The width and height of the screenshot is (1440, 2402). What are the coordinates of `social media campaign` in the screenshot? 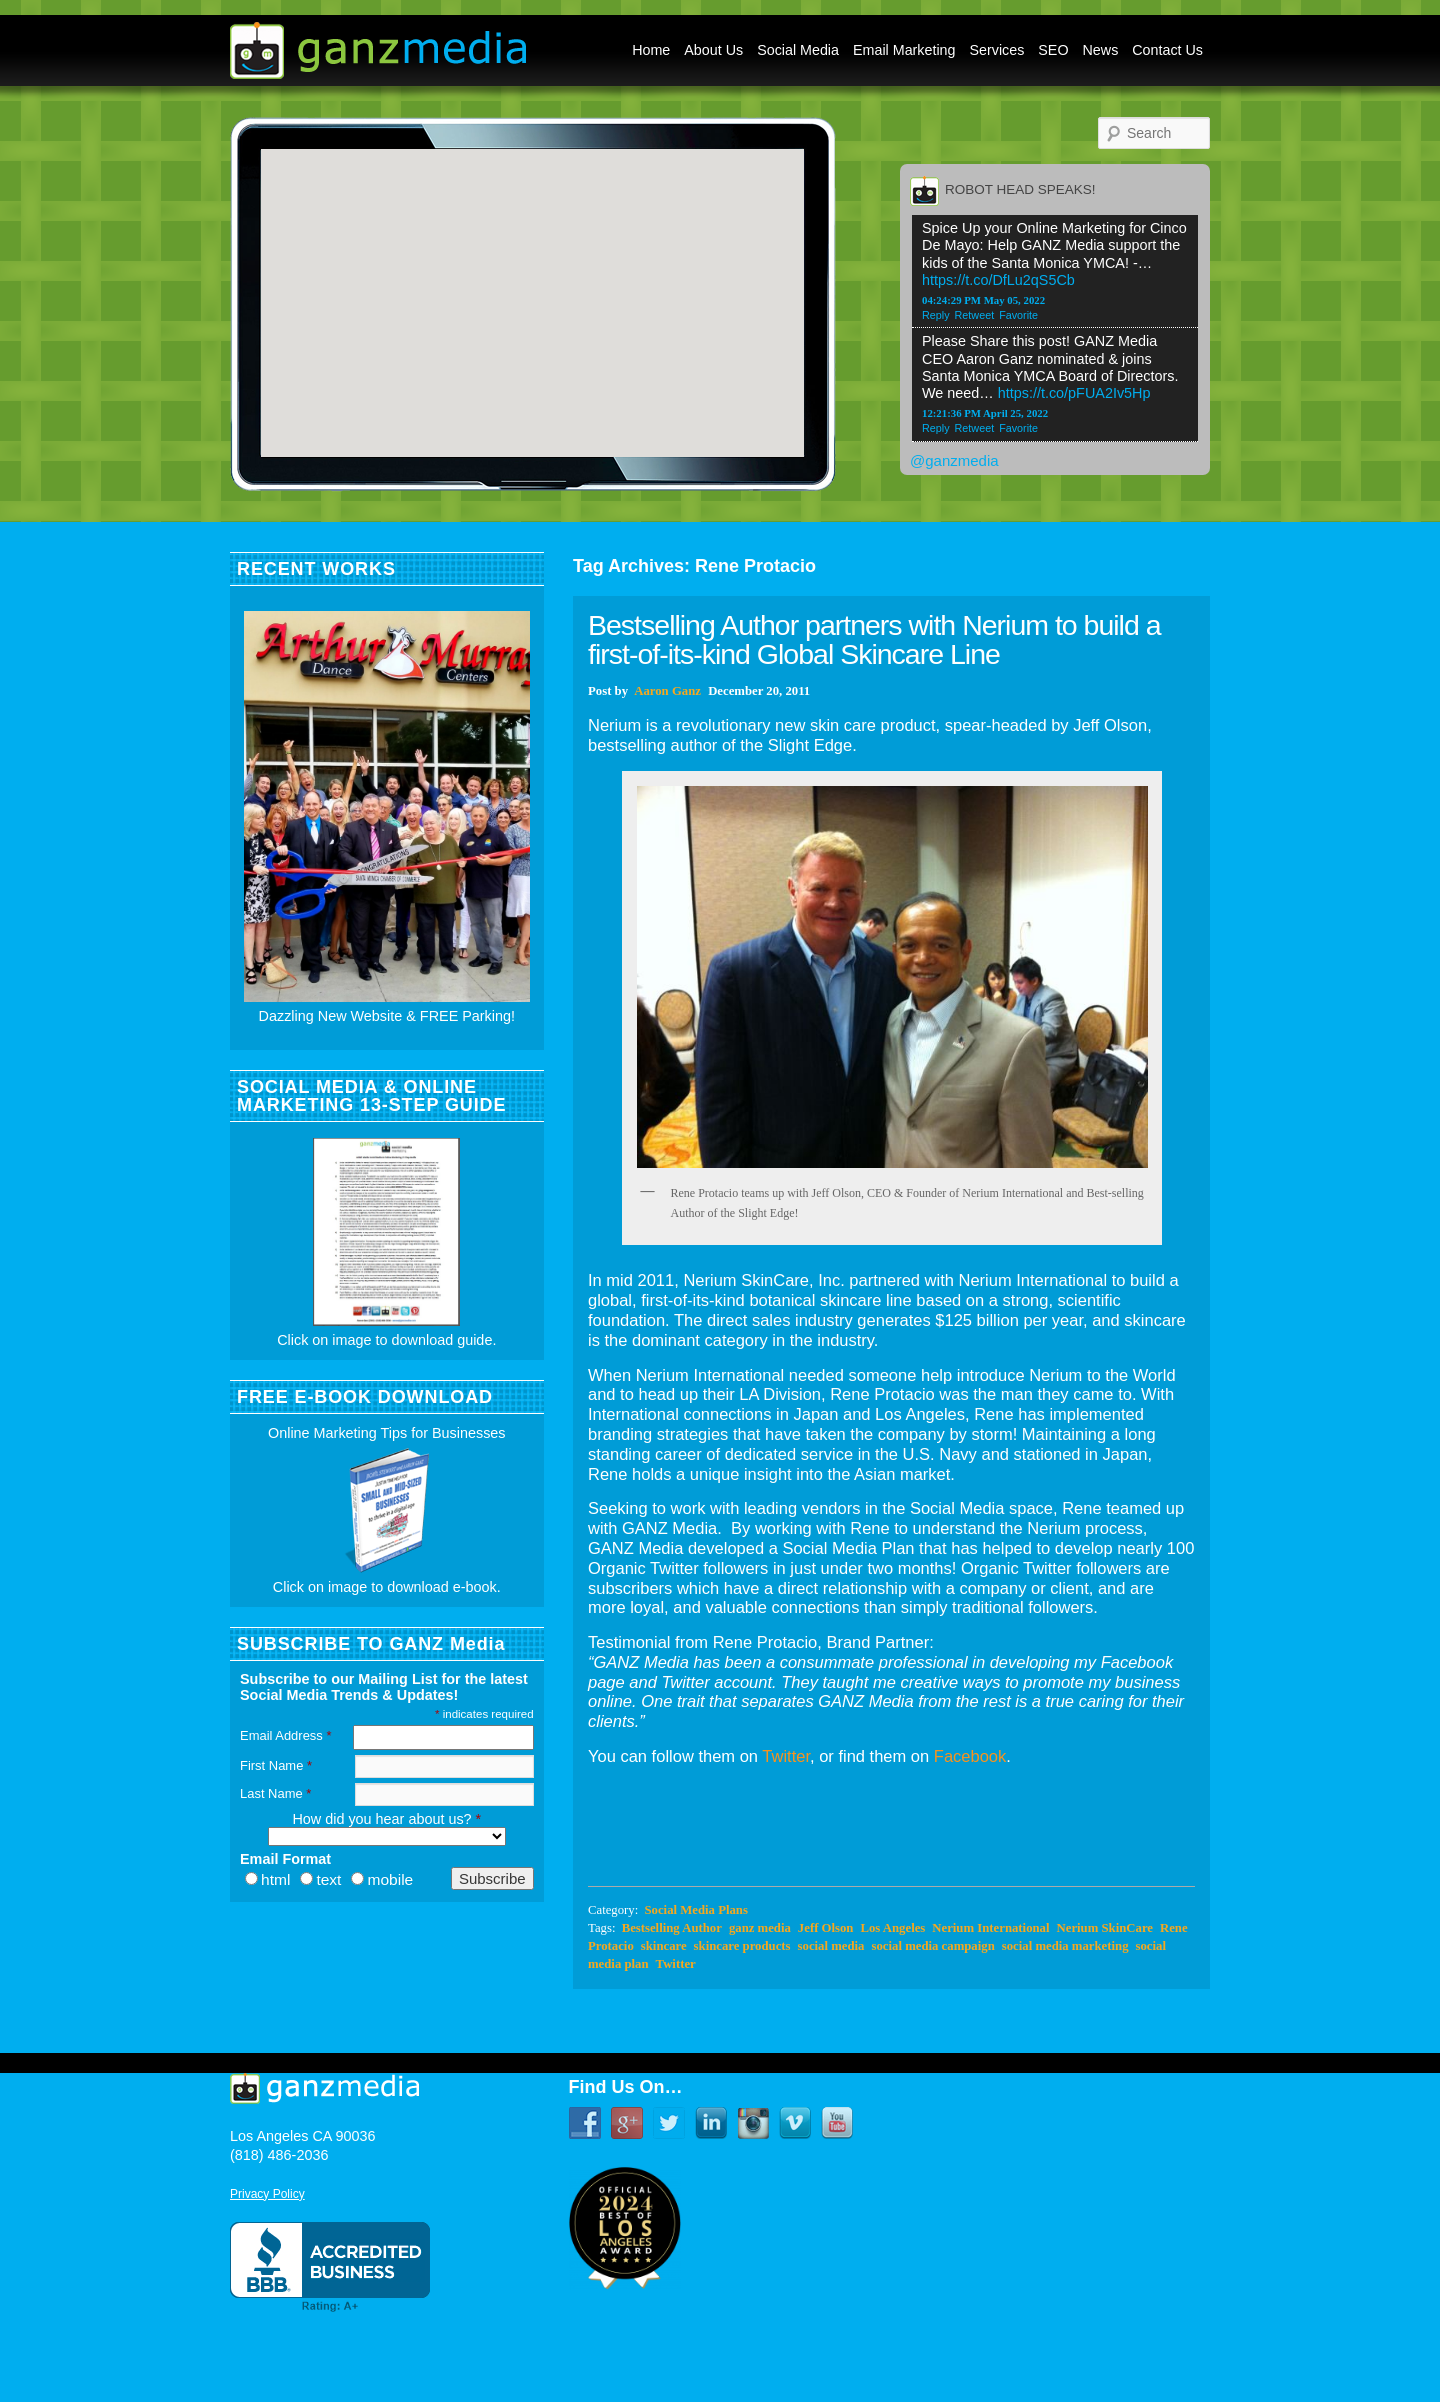 It's located at (933, 1946).